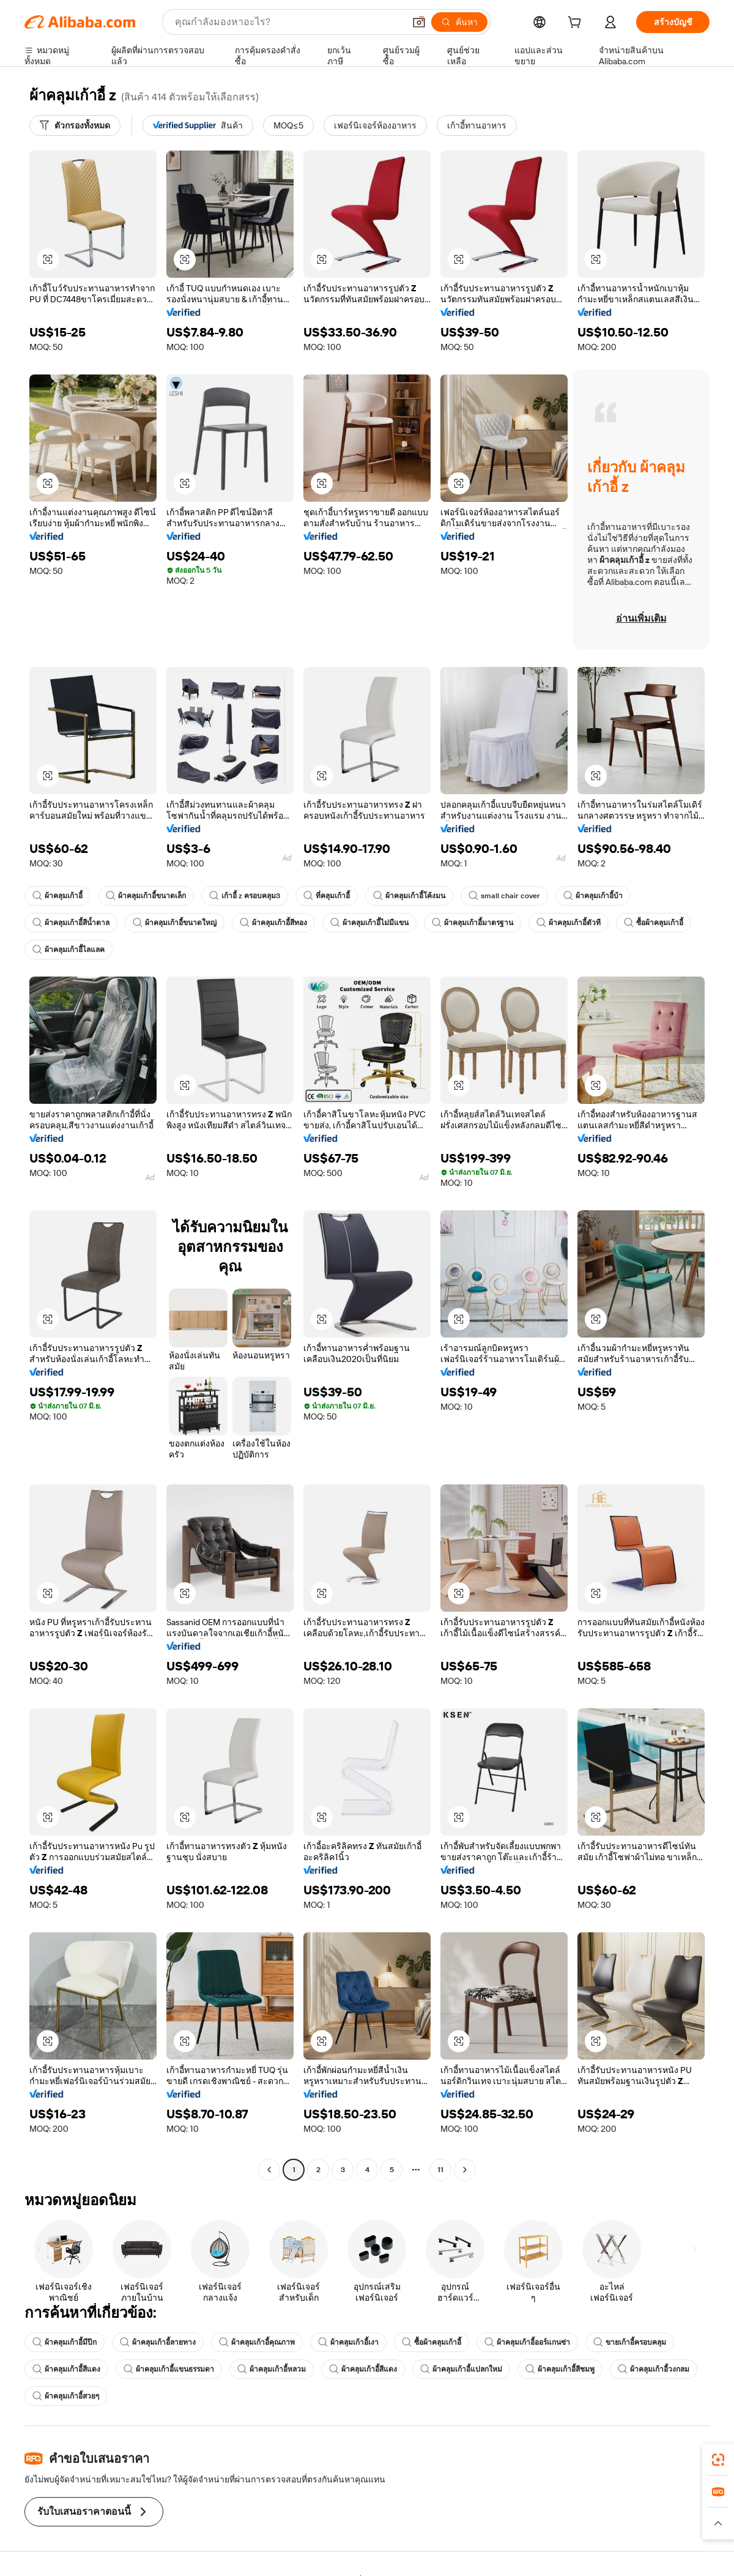 The width and height of the screenshot is (734, 2576). I want to click on ผ้าคลุมเก้าอี้ลายทาง, so click(158, 2342).